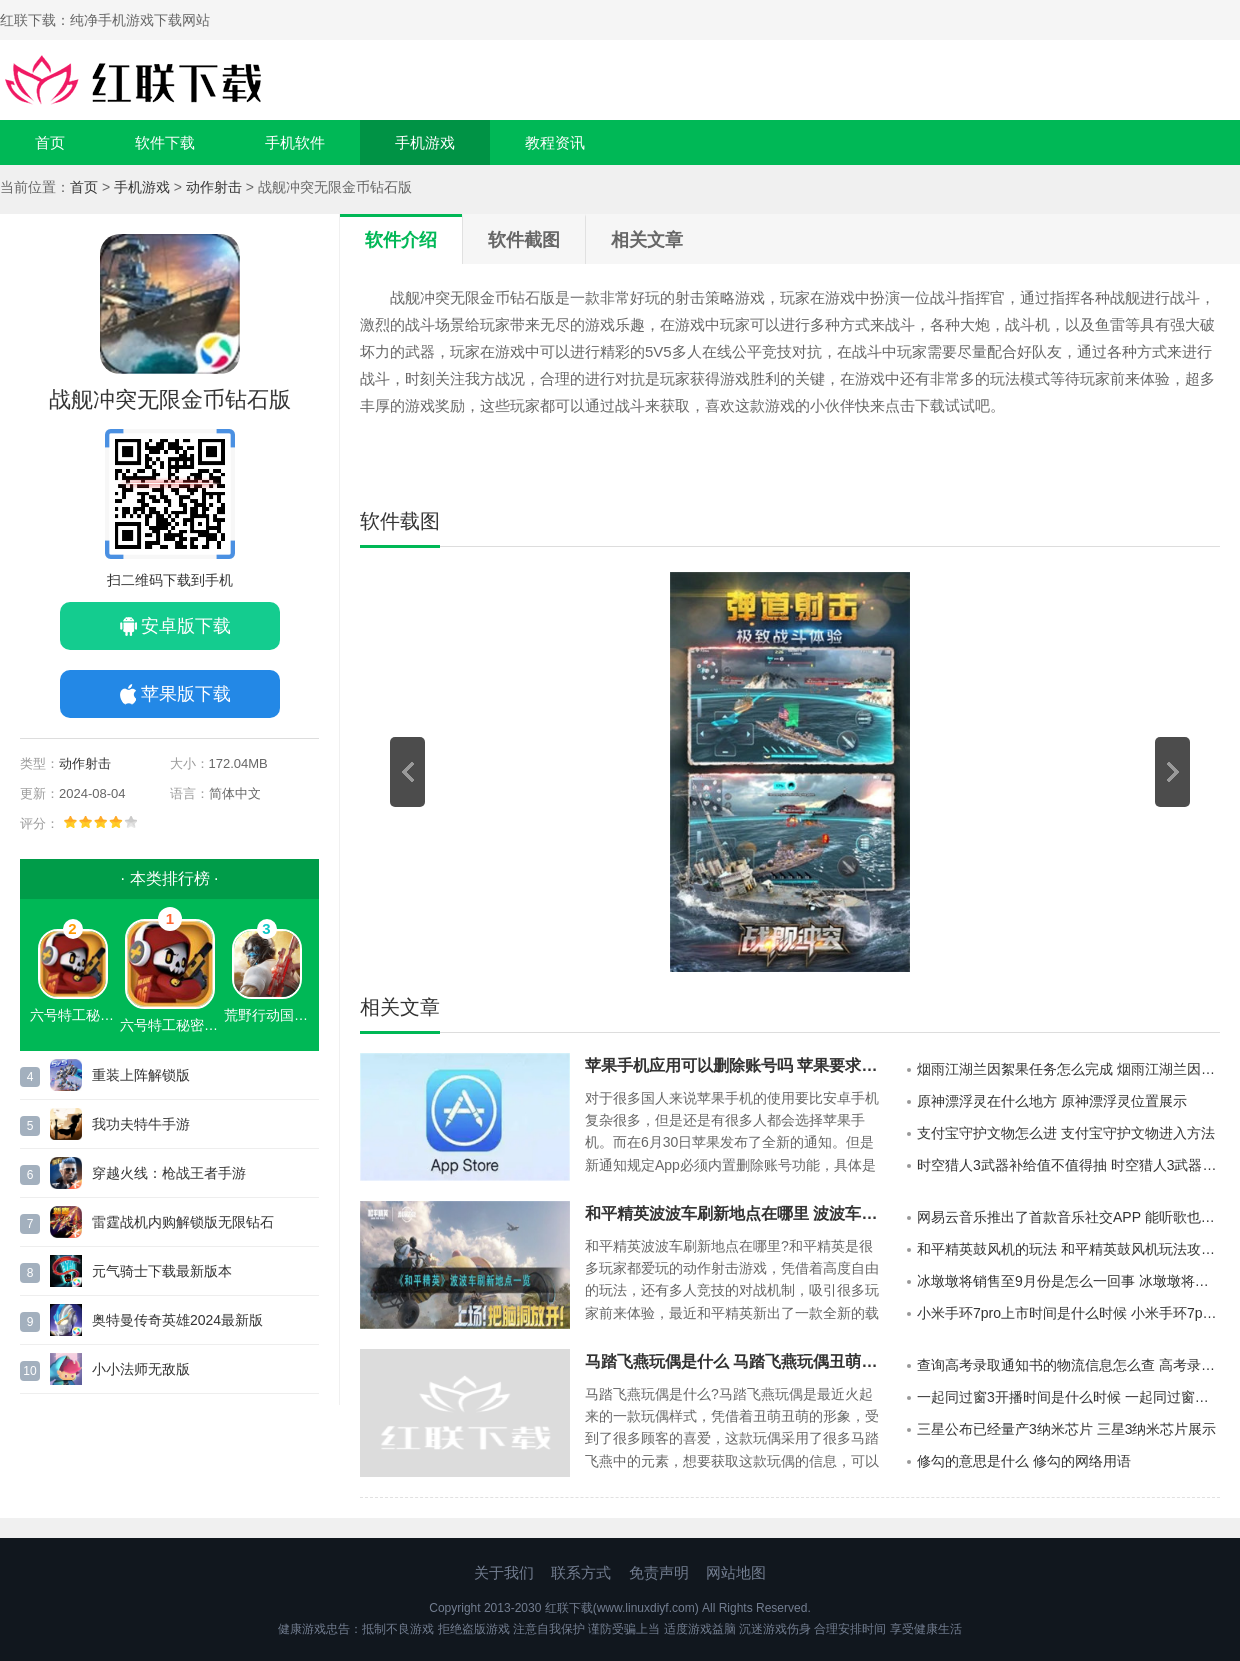 The height and width of the screenshot is (1661, 1240). Describe the element at coordinates (425, 142) in the screenshot. I see `手机游戏` at that location.